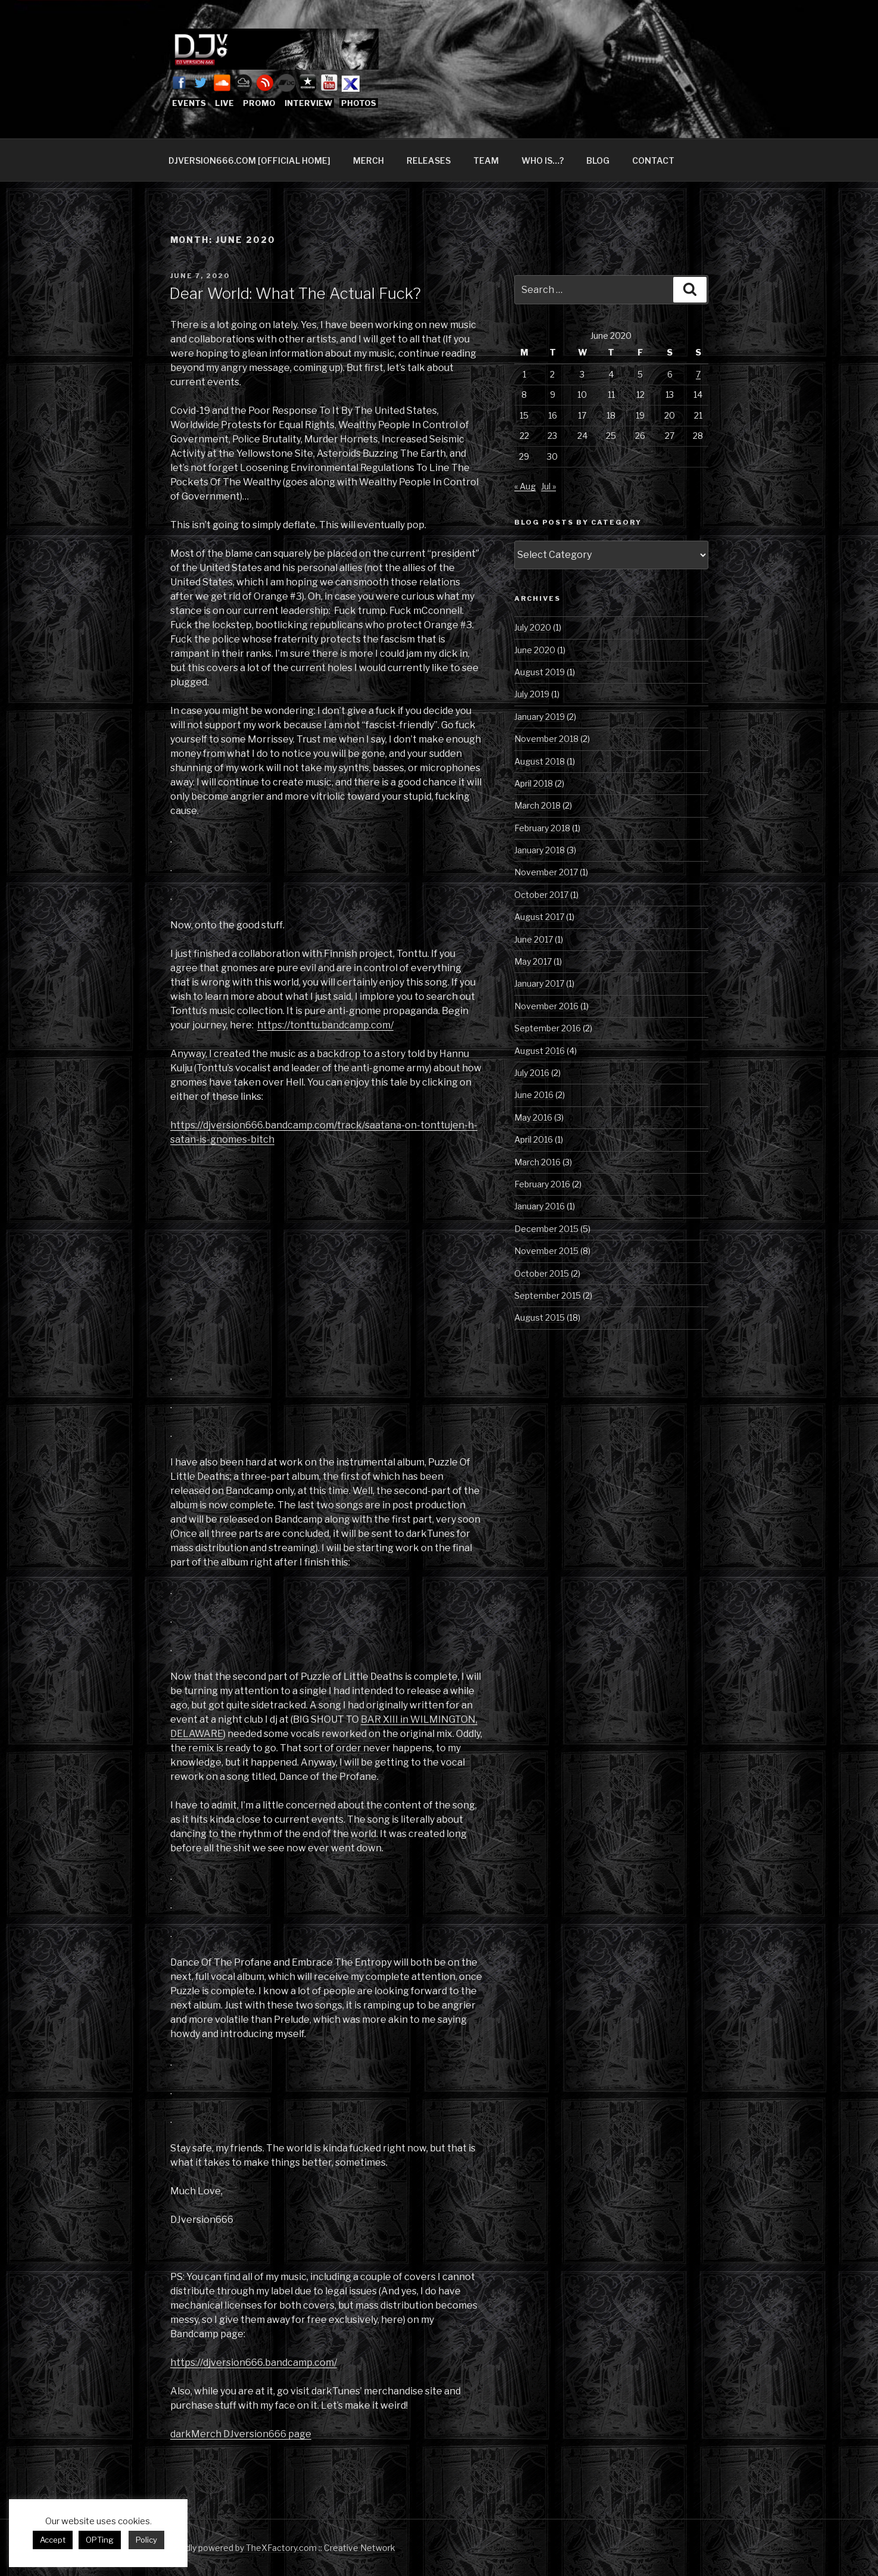  Describe the element at coordinates (253, 2362) in the screenshot. I see `https://djversion666.bandcamp.com/` at that location.